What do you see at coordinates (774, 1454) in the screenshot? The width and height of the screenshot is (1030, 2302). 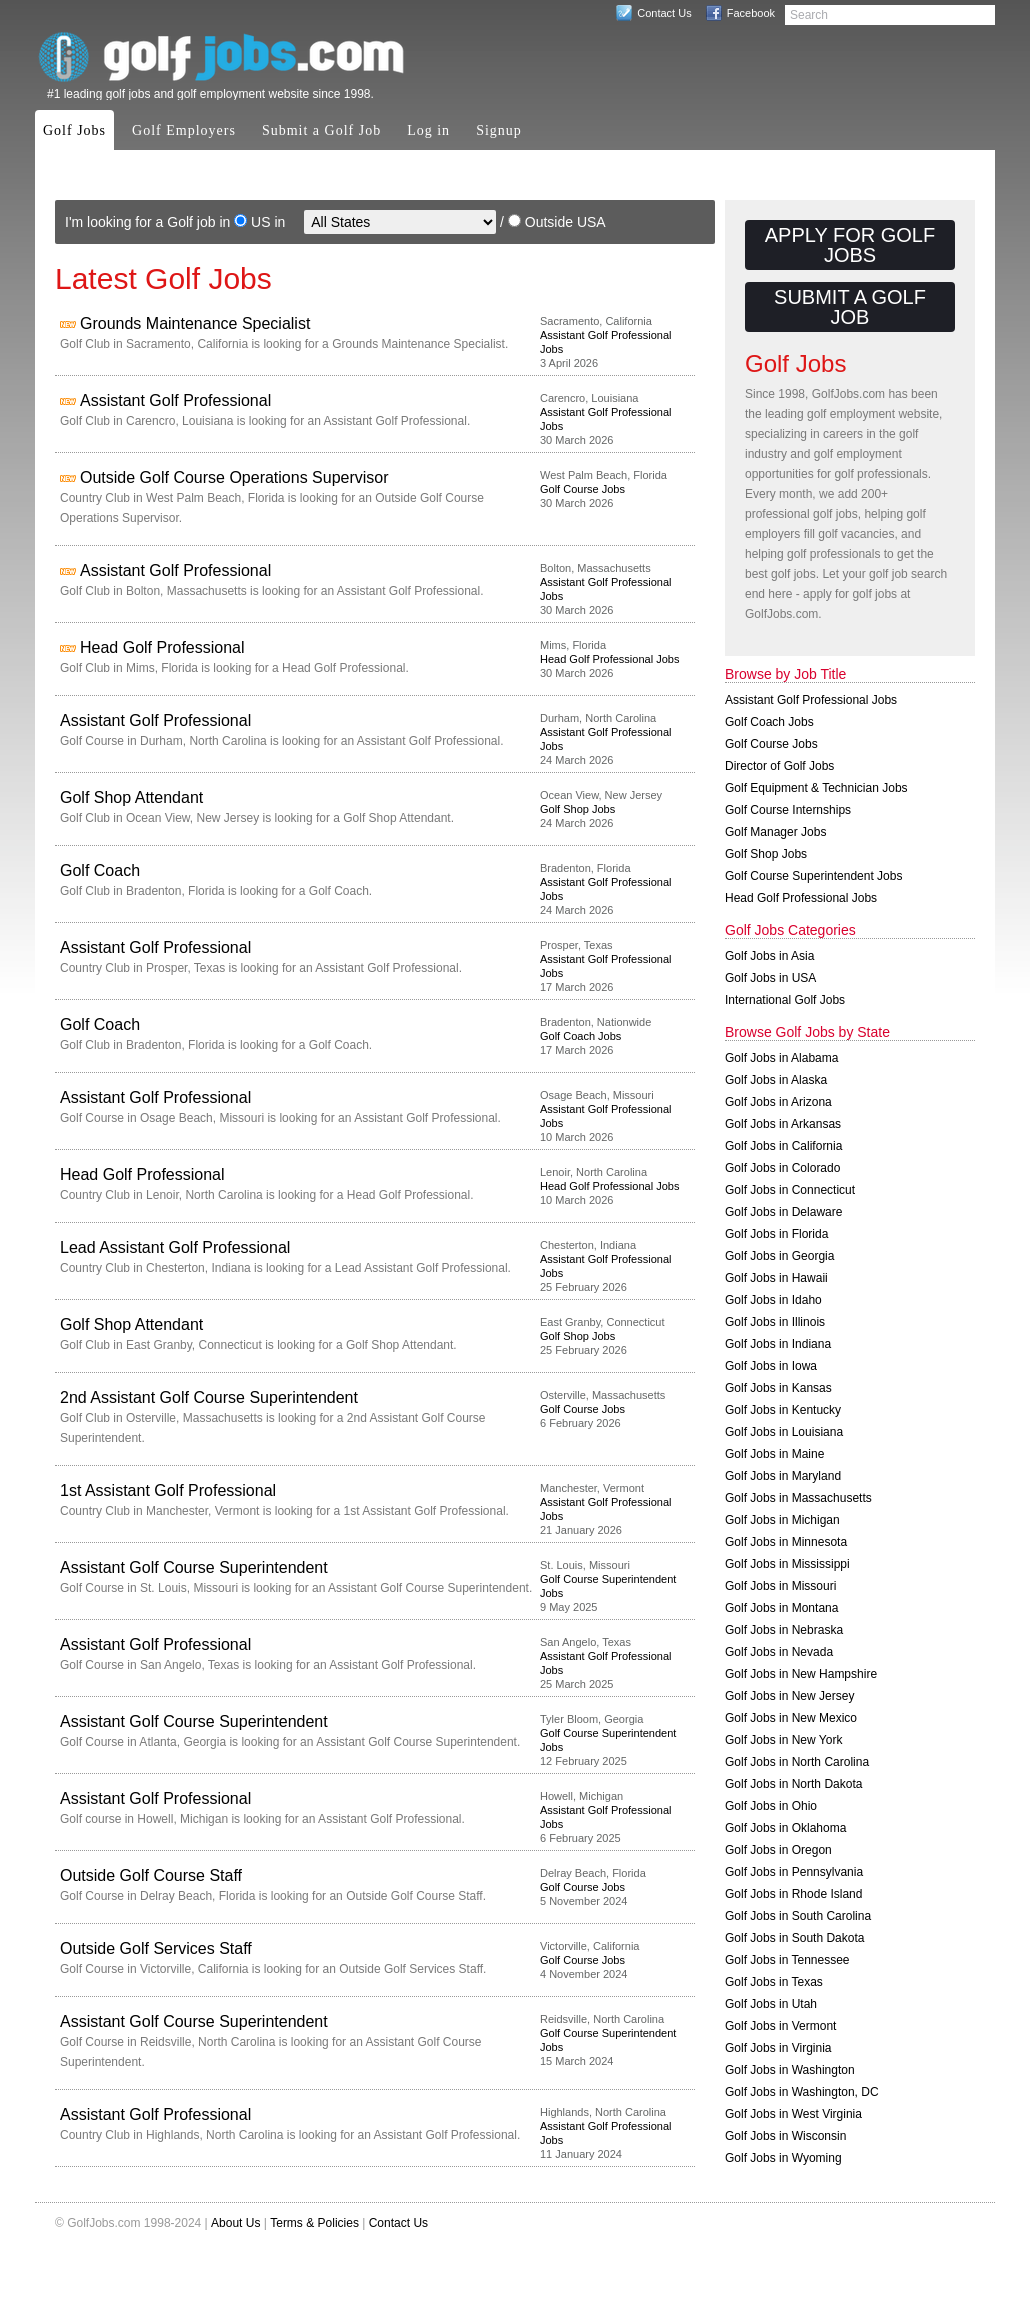 I see `Golf Jobs in Maine` at bounding box center [774, 1454].